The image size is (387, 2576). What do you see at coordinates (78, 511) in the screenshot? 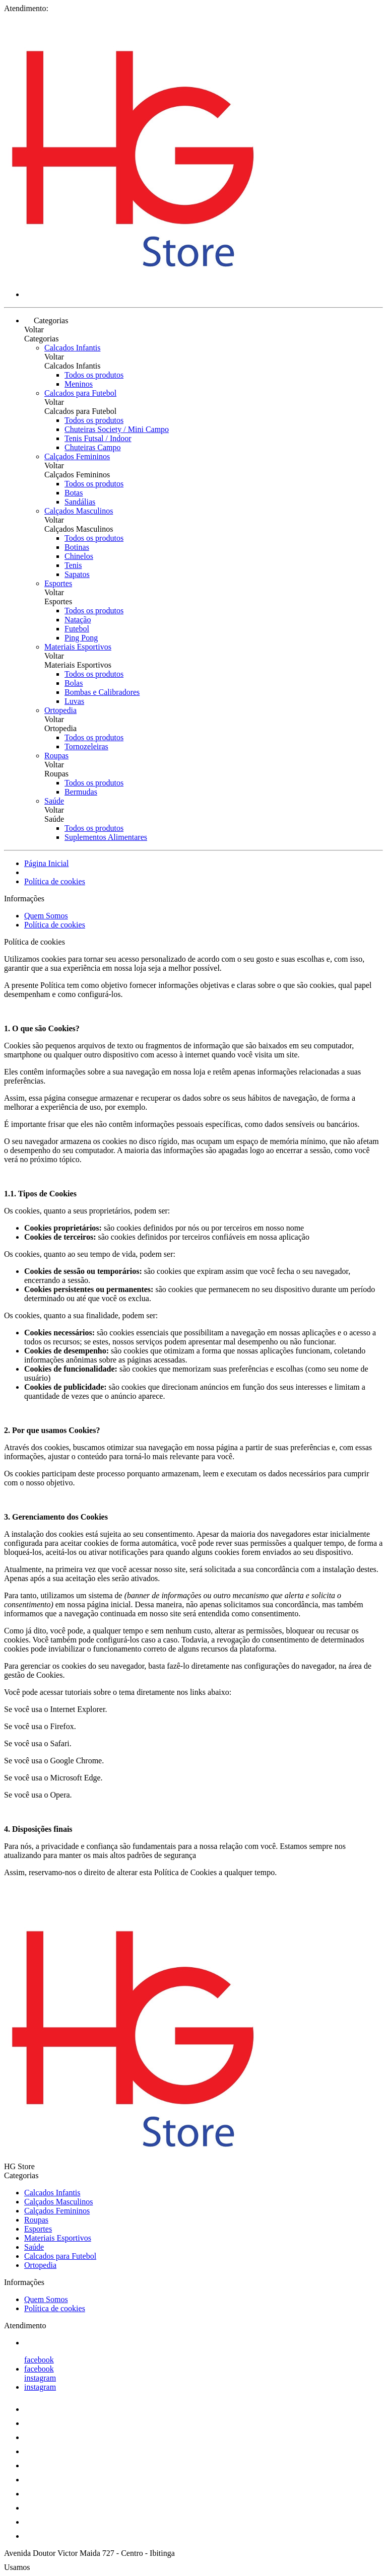
I see `Calçados Masculinos` at bounding box center [78, 511].